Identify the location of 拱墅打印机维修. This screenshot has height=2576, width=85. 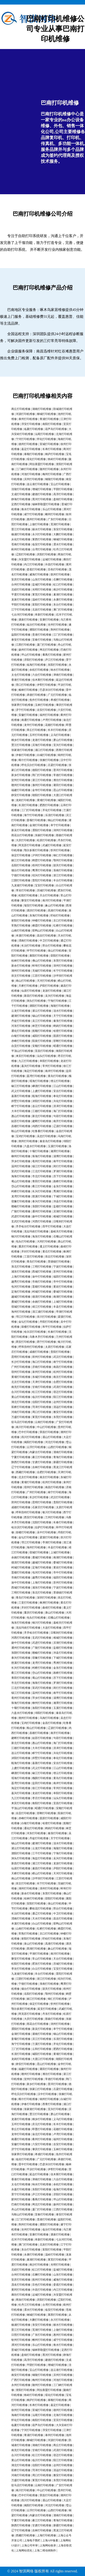
(20, 1101).